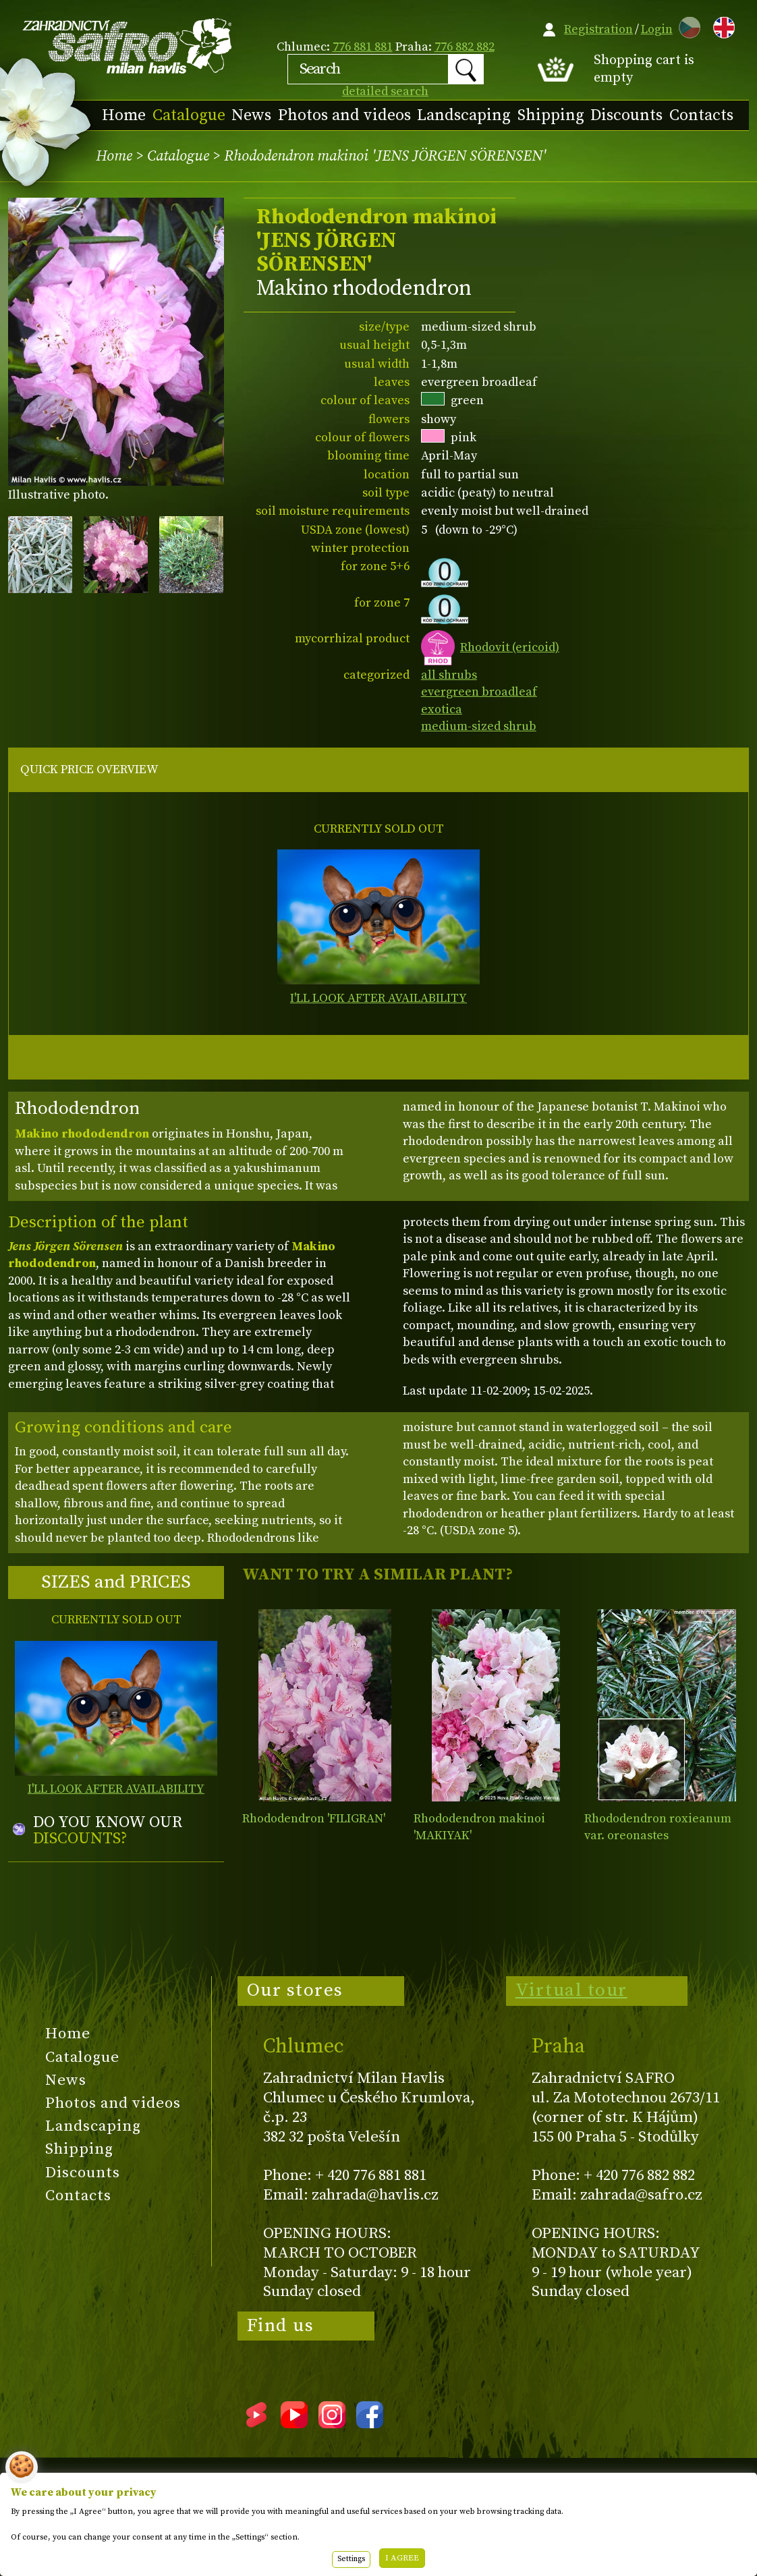  I want to click on all shrubs, so click(449, 675).